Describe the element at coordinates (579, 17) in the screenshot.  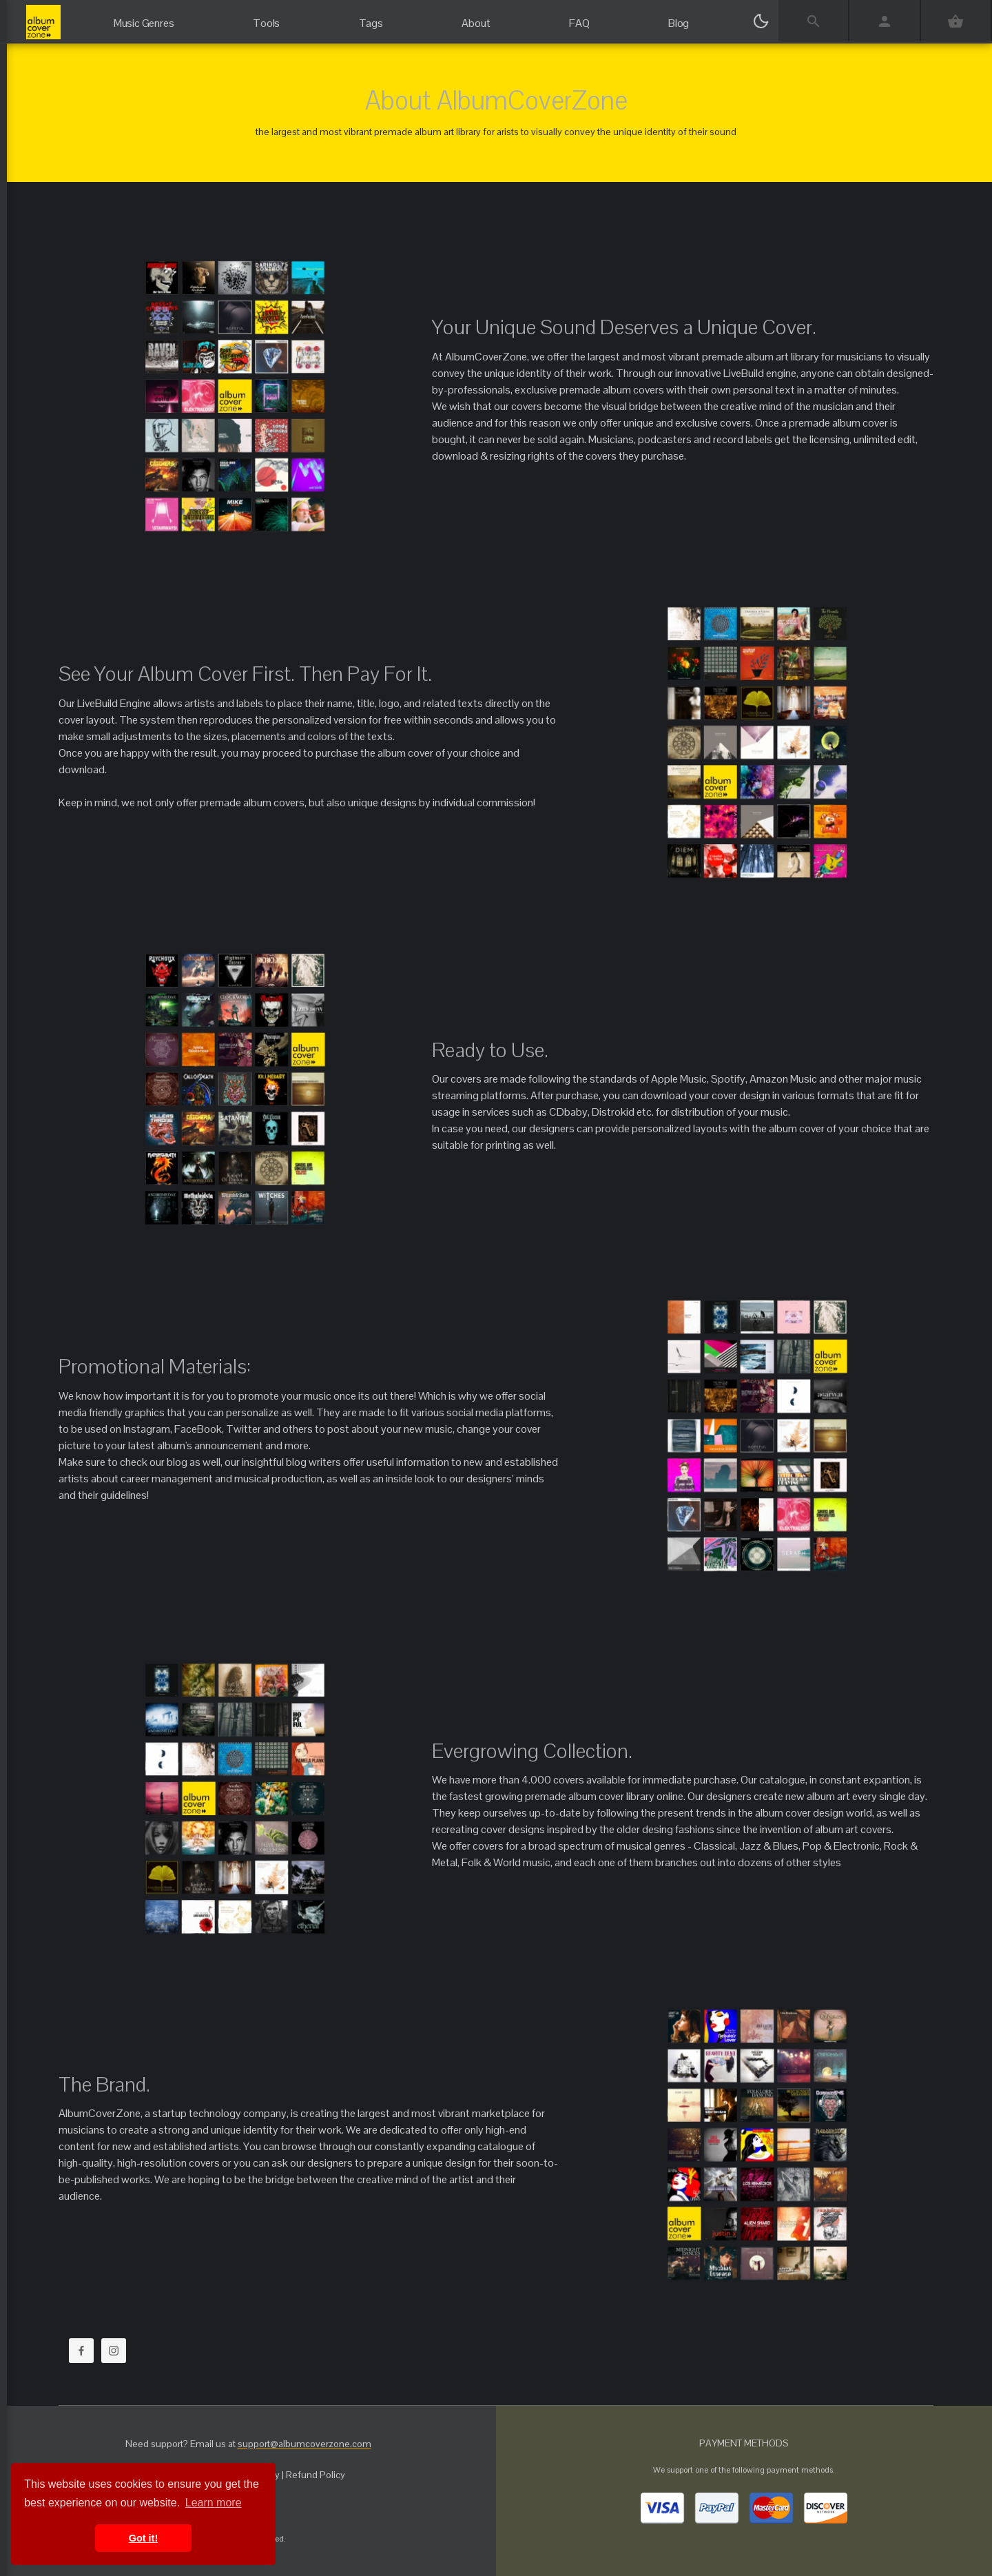
I see `[FAQ]` at that location.